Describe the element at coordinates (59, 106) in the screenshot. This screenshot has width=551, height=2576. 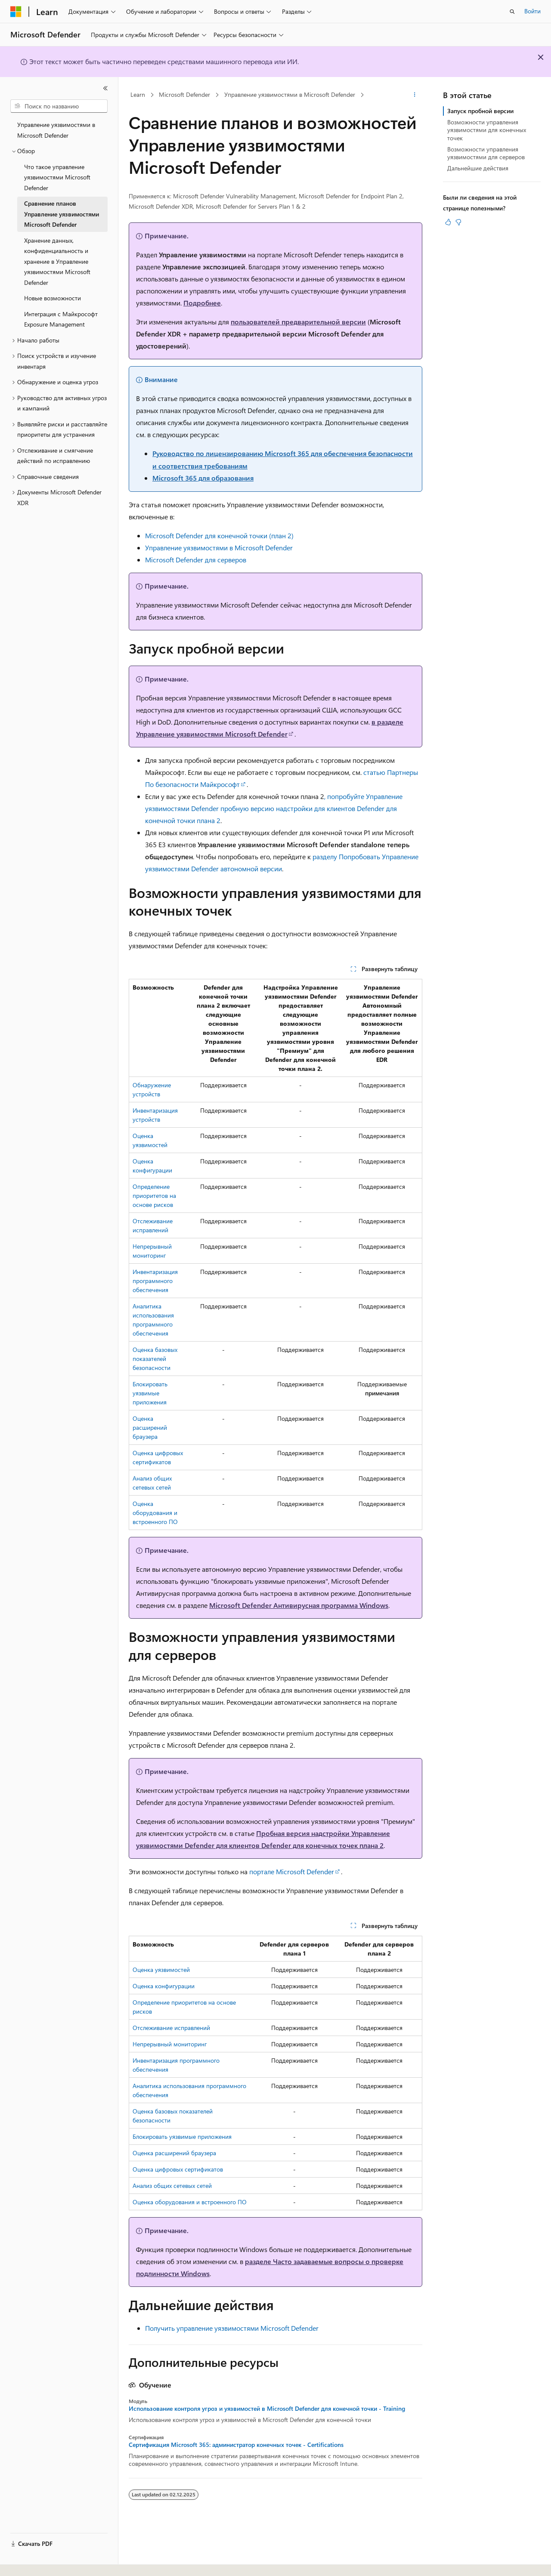
I see `[combobox]` at that location.